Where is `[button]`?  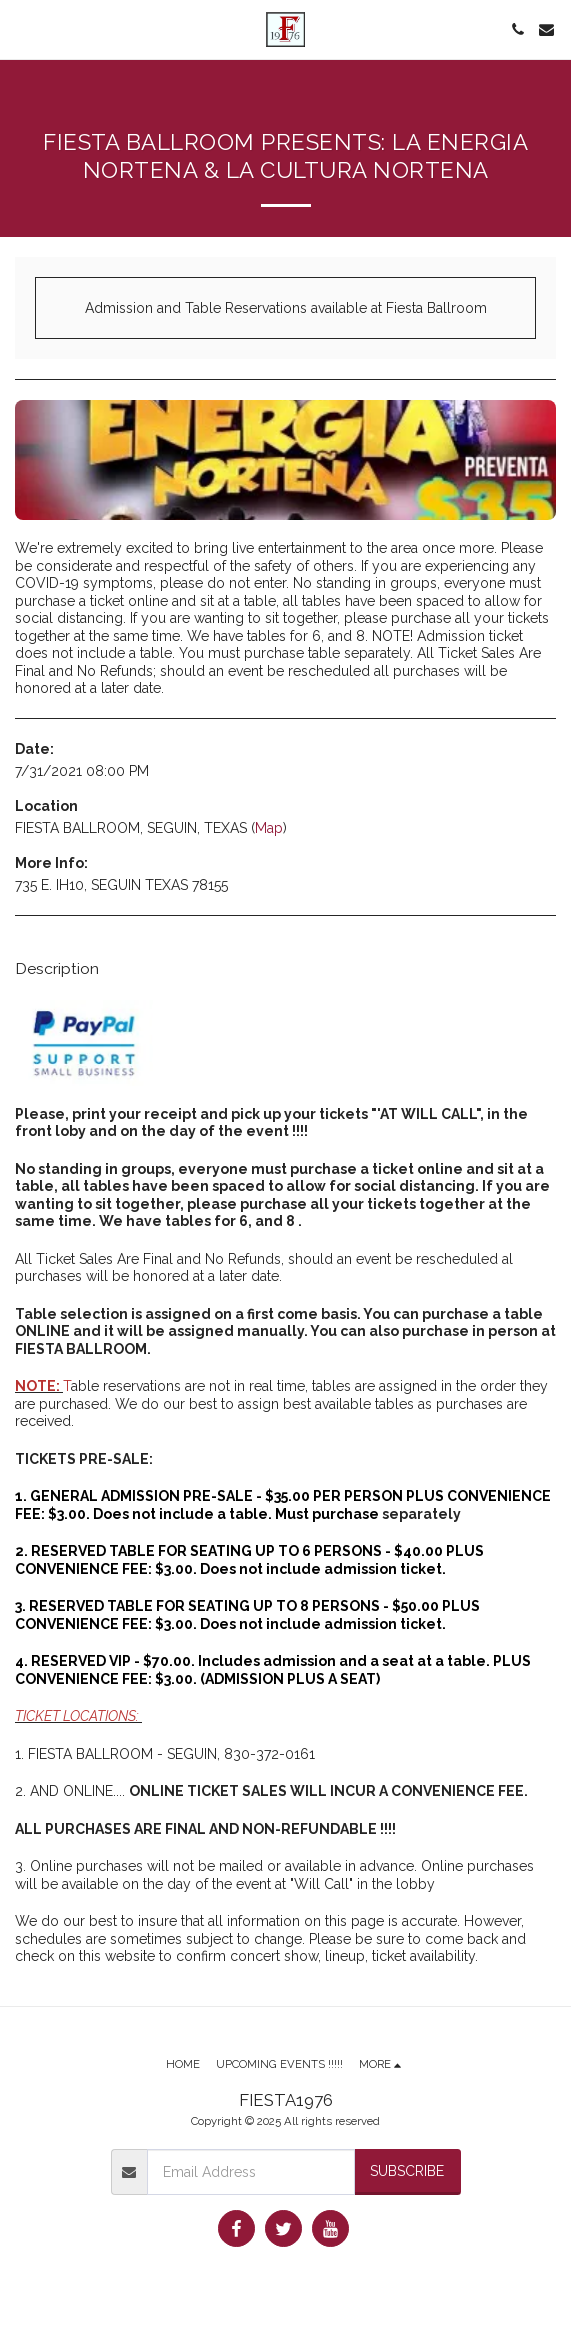 [button] is located at coordinates (22, 29).